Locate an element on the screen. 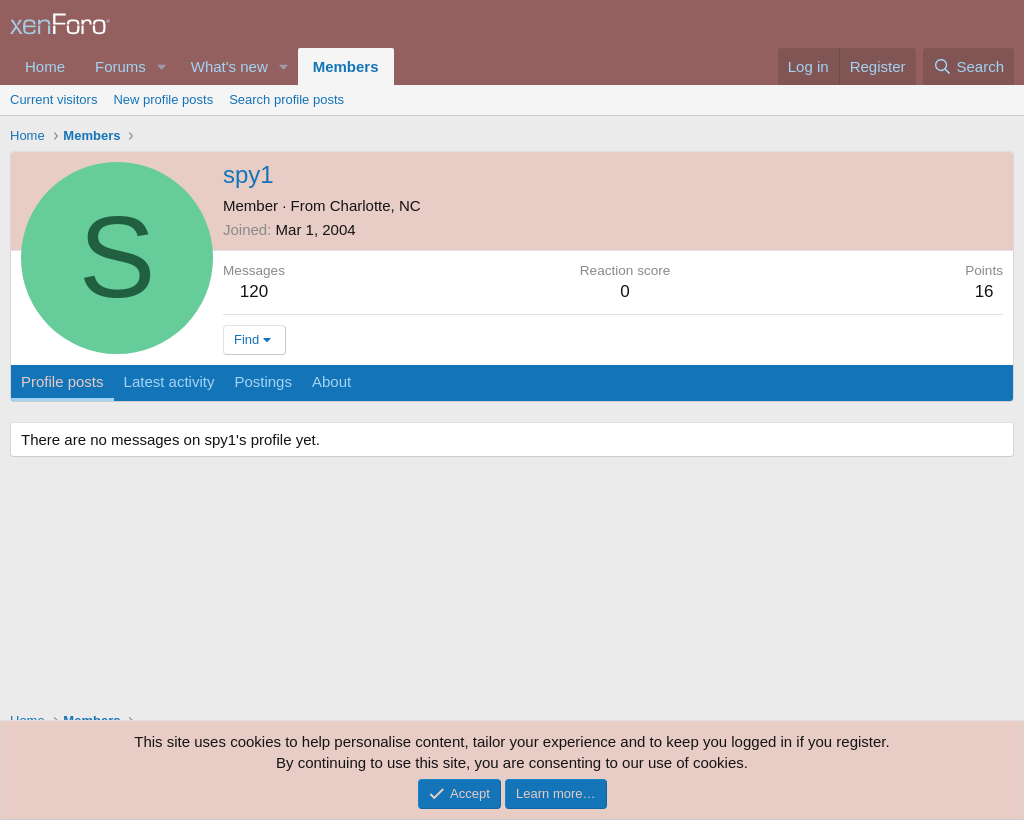 This screenshot has width=1024, height=820. 16 is located at coordinates (984, 291).